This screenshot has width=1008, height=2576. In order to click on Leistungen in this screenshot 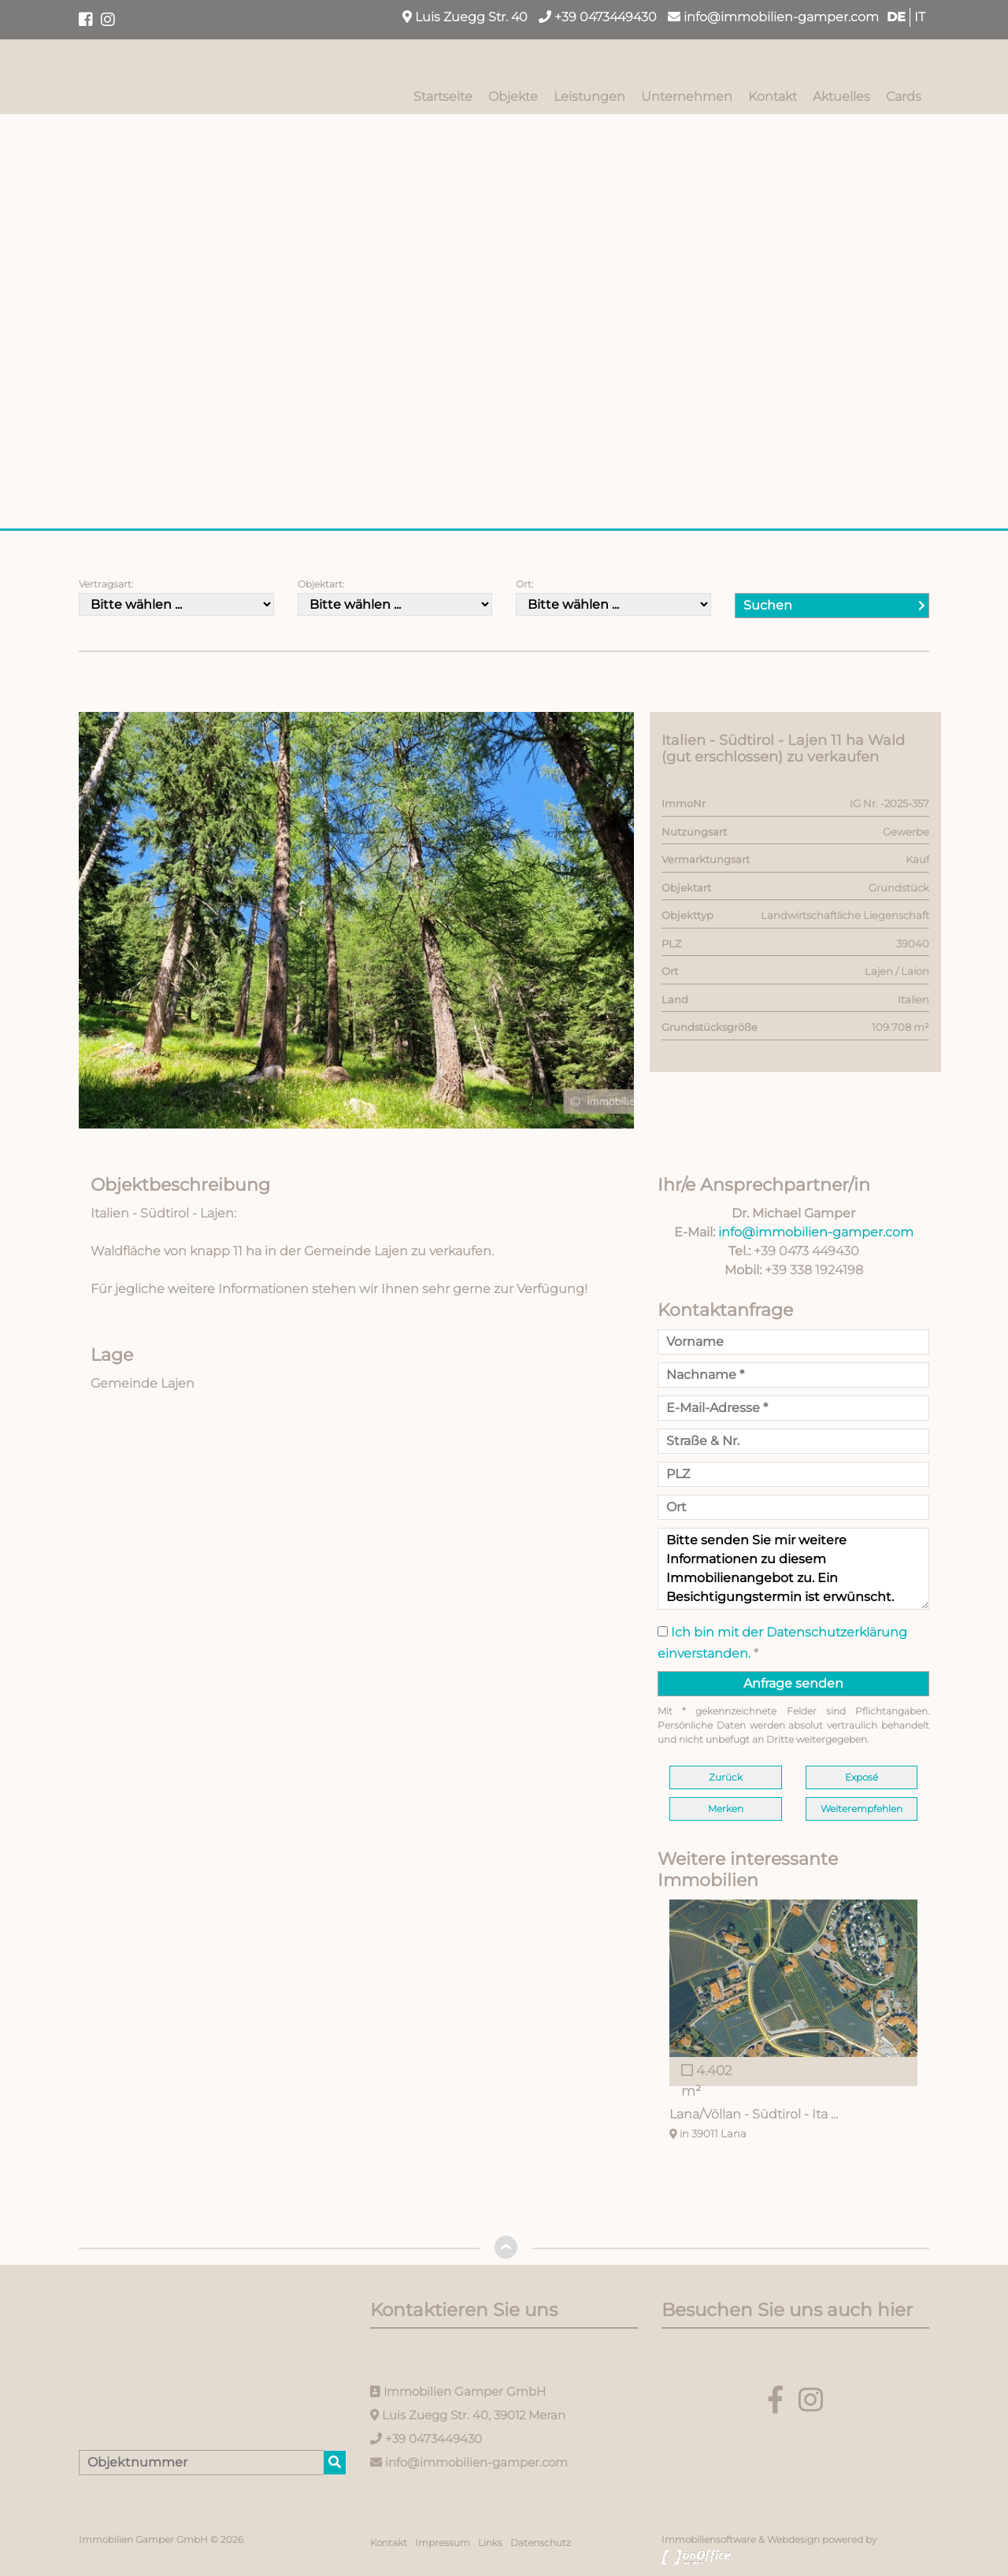, I will do `click(589, 96)`.